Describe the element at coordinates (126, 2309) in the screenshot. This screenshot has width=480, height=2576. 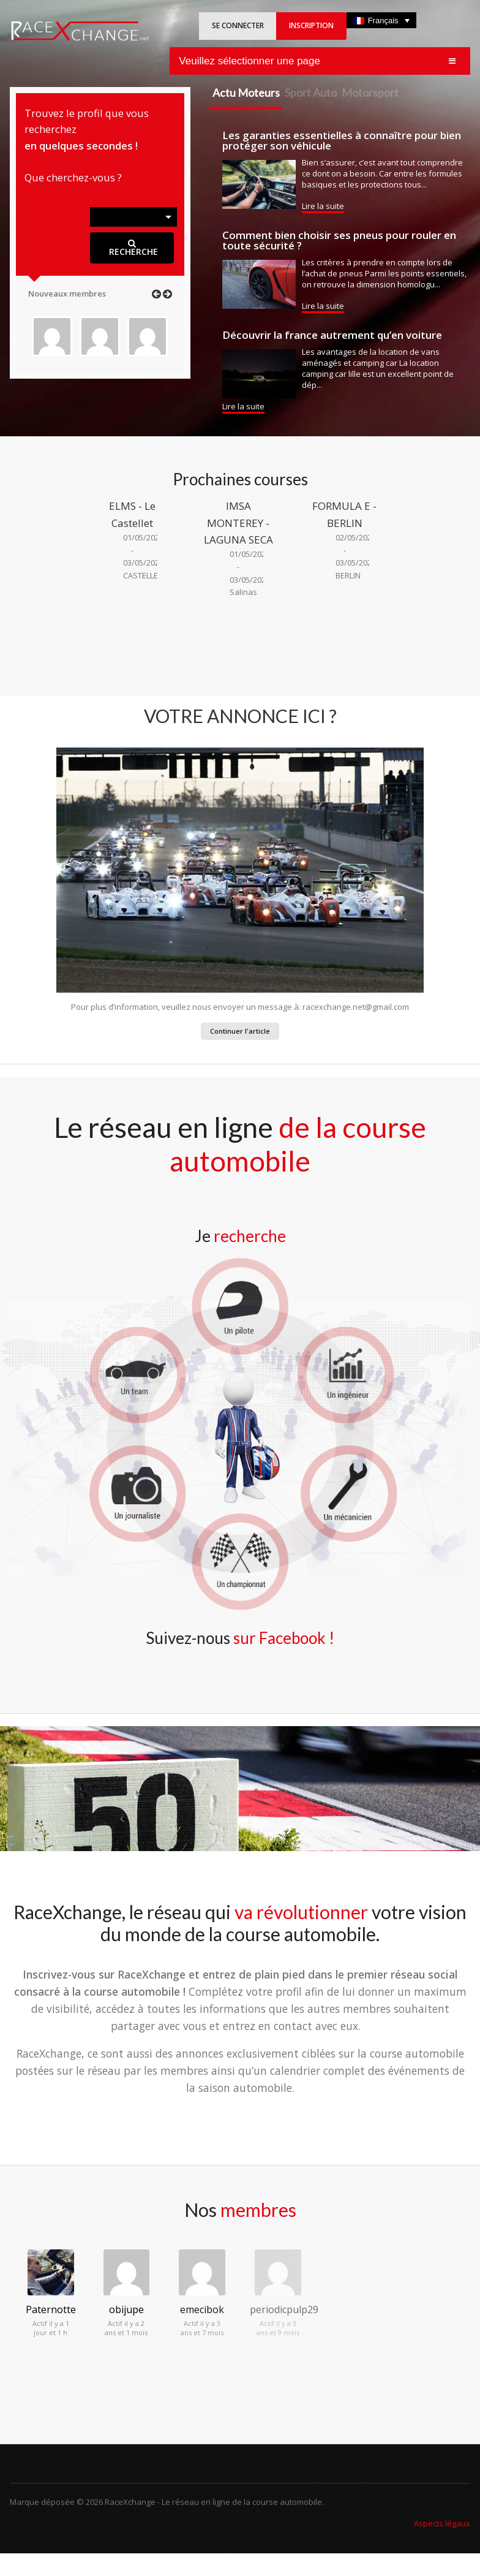
I see `obijupe` at that location.